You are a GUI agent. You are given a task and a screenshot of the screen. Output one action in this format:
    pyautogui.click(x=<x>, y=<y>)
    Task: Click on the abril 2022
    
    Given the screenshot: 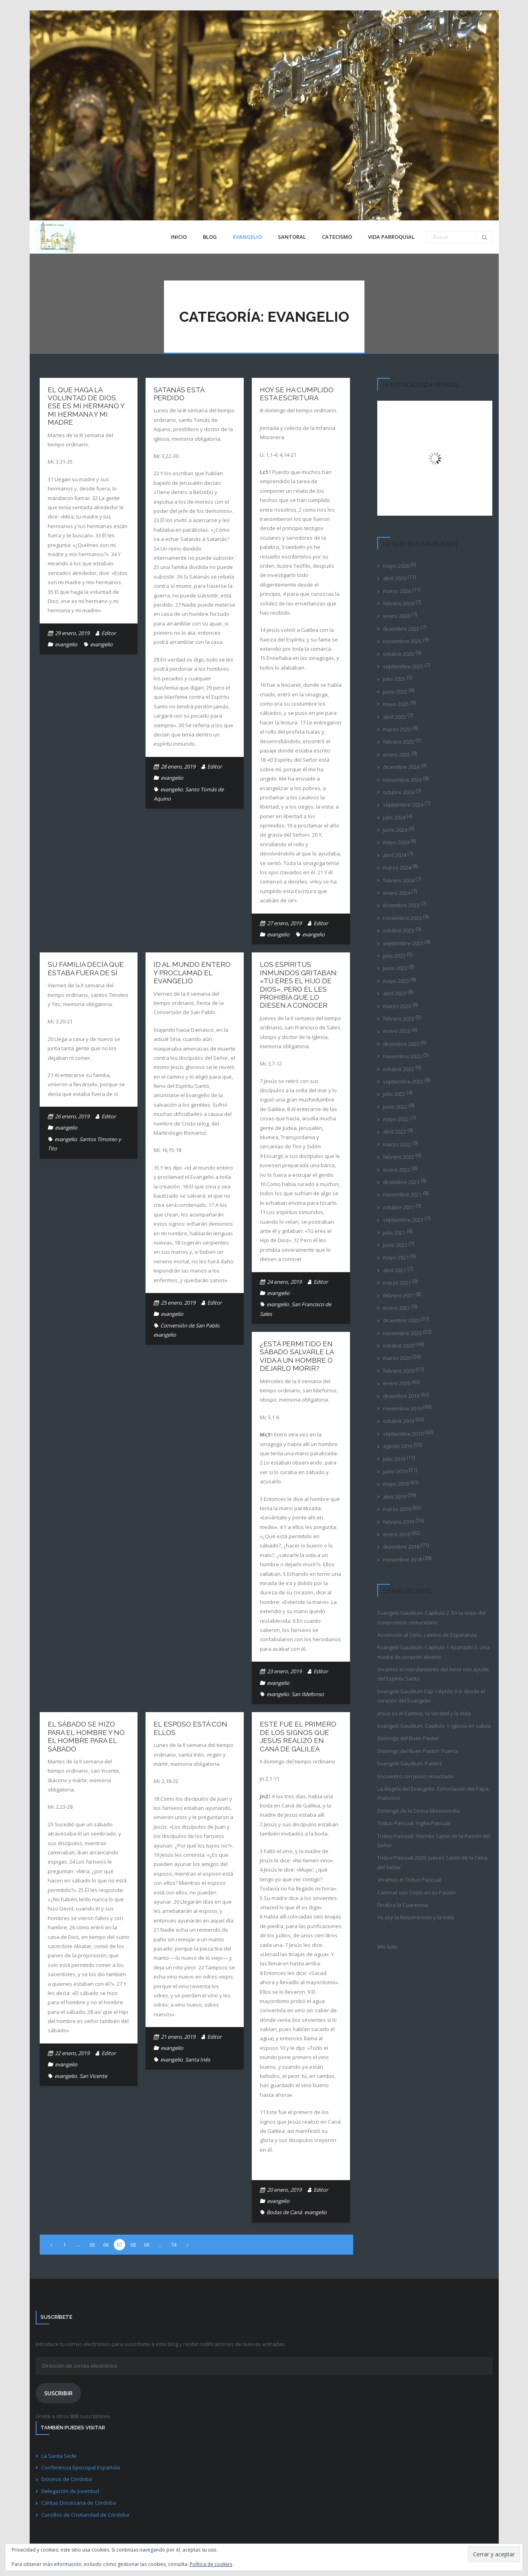 What is the action you would take?
    pyautogui.click(x=394, y=1131)
    